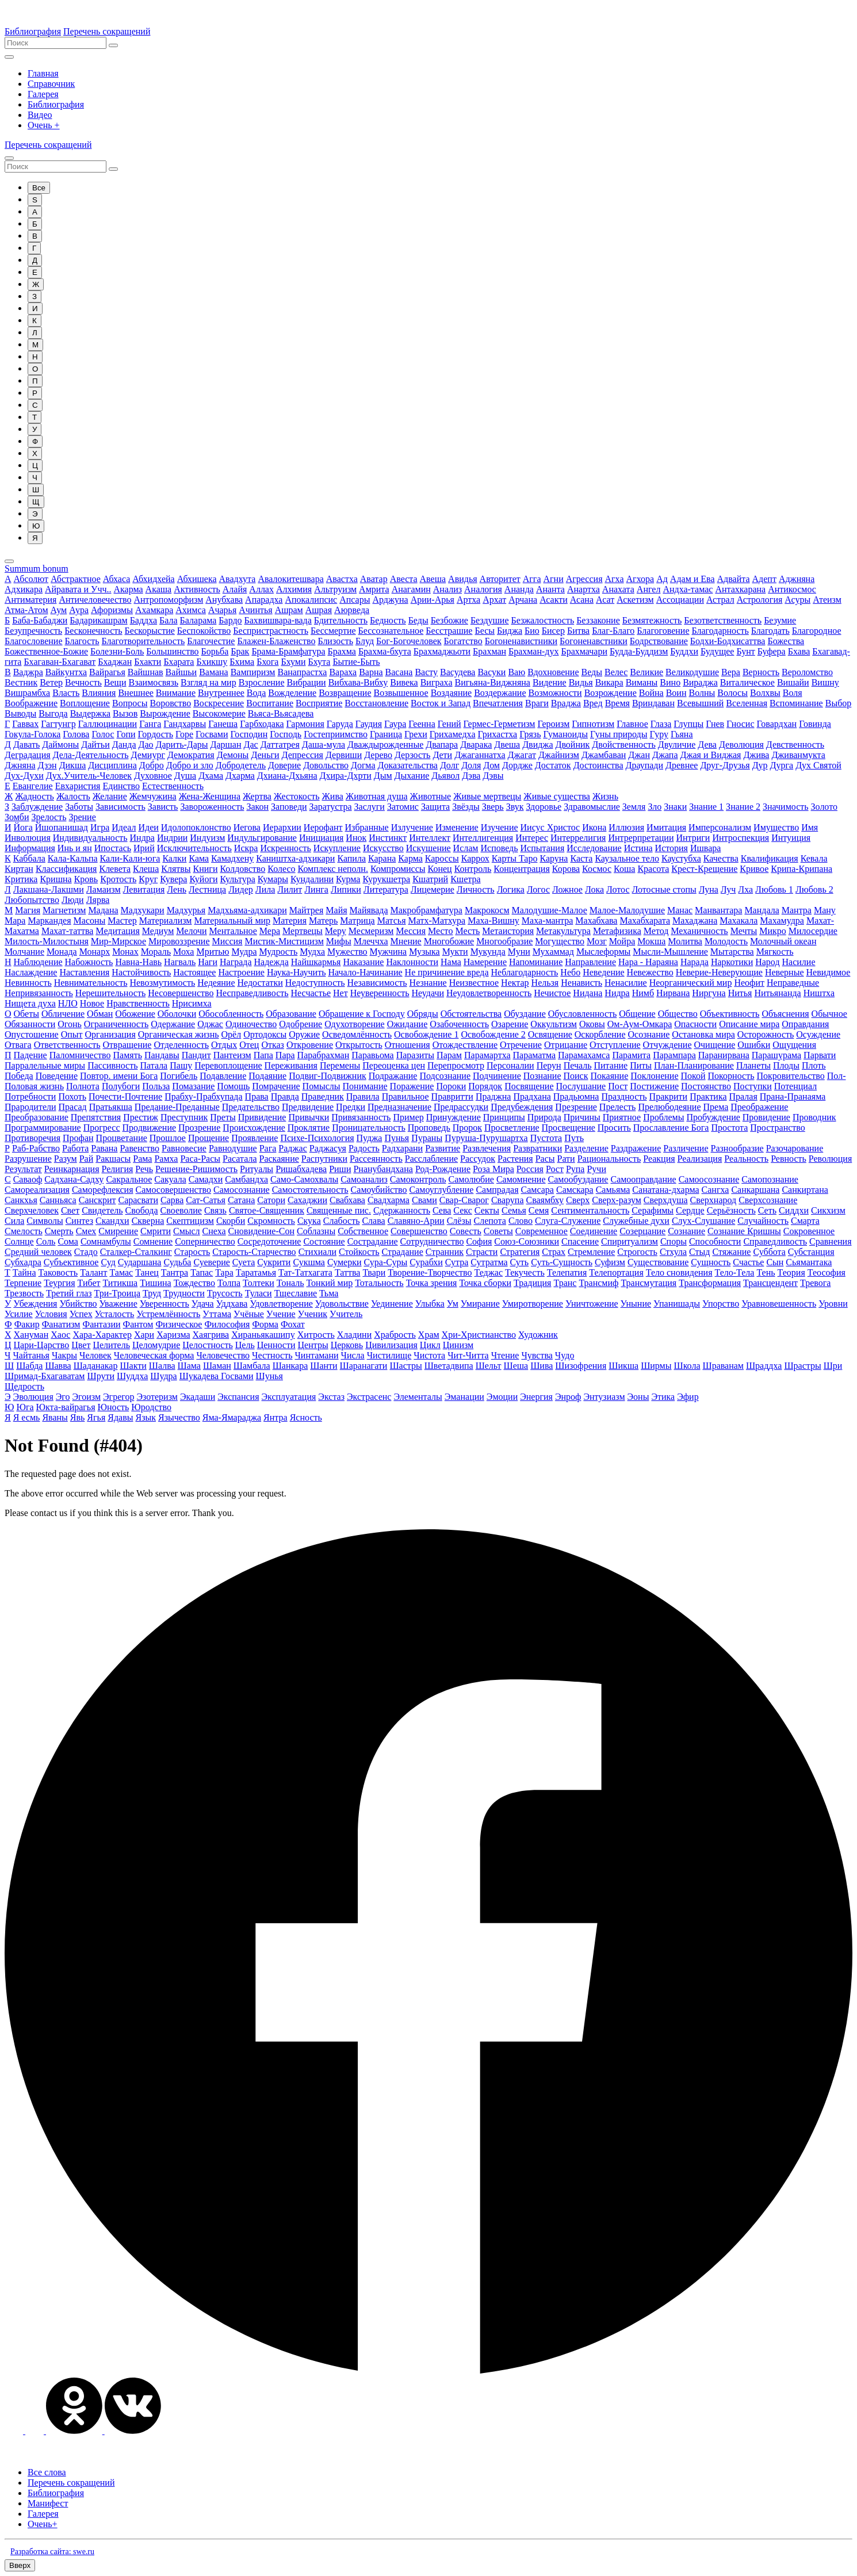 This screenshot has width=857, height=2576. Describe the element at coordinates (168, 599) in the screenshot. I see `Антропоморфизм` at that location.